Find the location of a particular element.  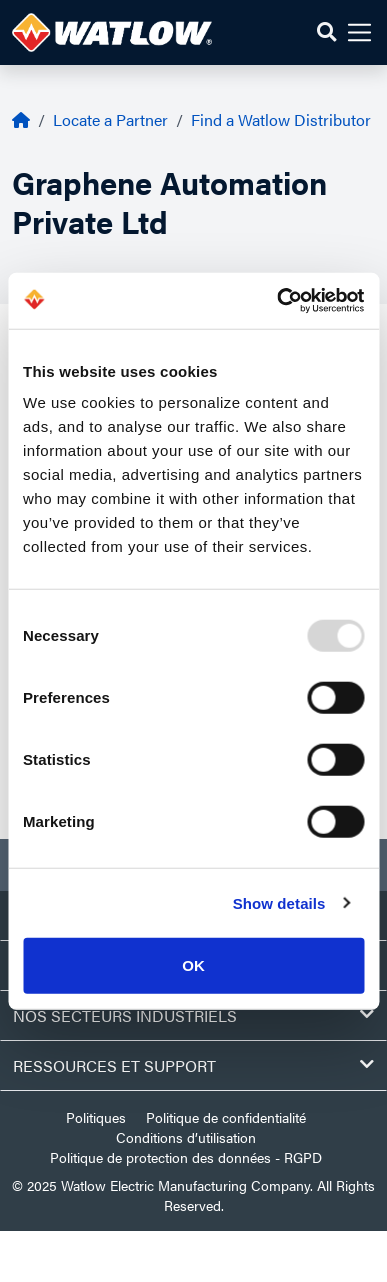

Politiques is located at coordinates (96, 1117).